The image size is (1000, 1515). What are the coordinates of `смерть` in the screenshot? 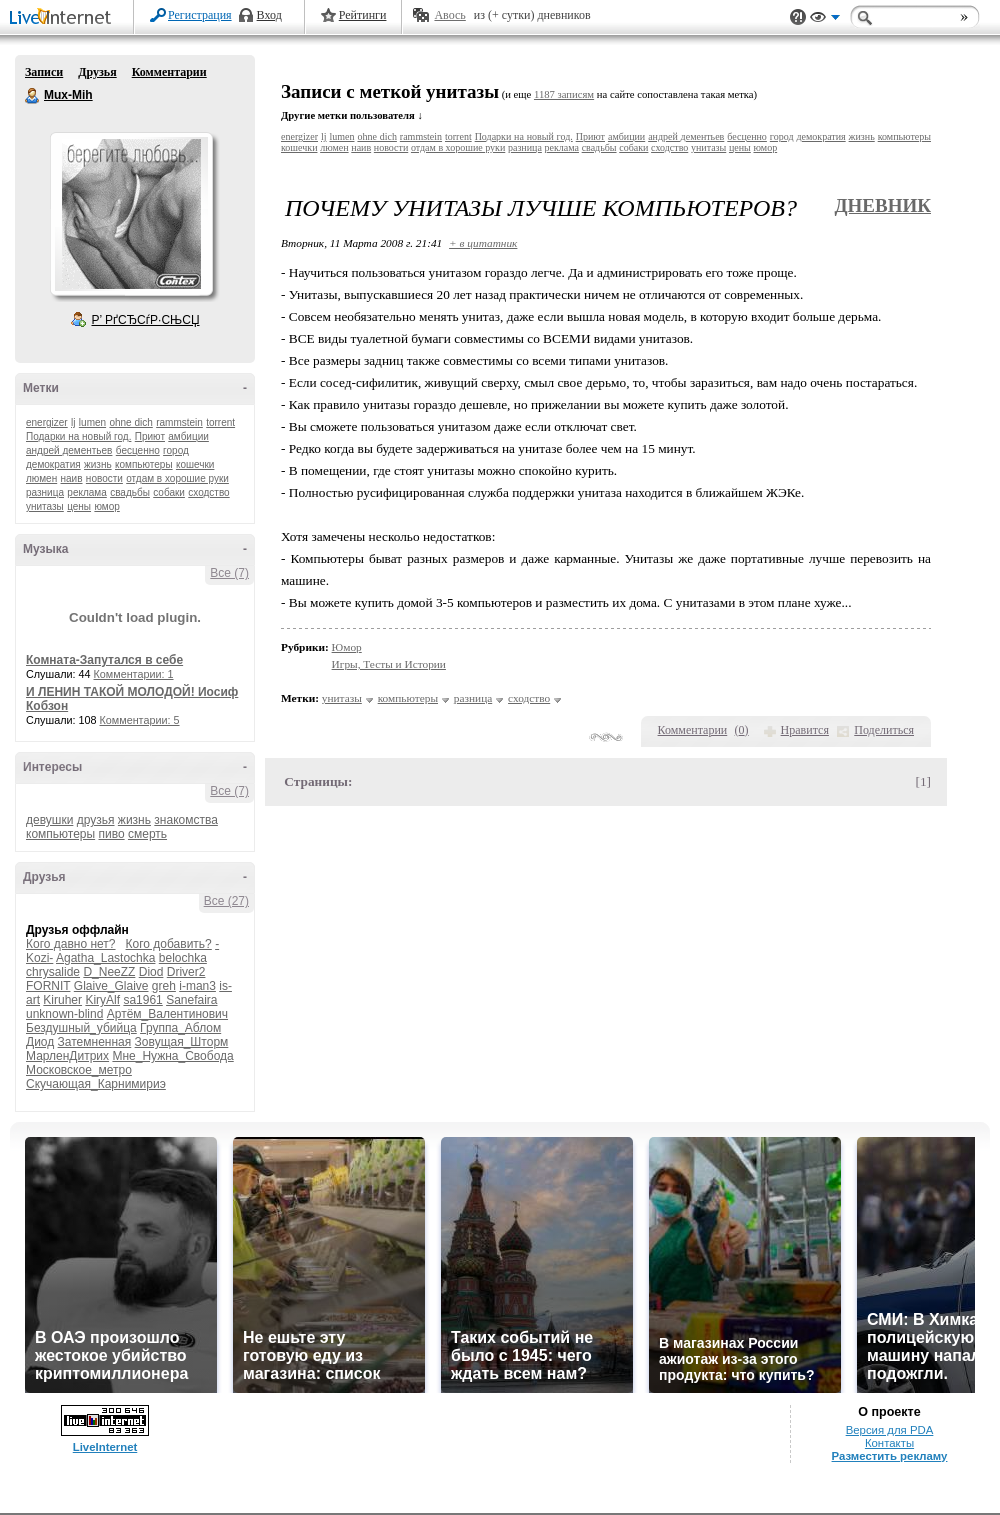 It's located at (147, 834).